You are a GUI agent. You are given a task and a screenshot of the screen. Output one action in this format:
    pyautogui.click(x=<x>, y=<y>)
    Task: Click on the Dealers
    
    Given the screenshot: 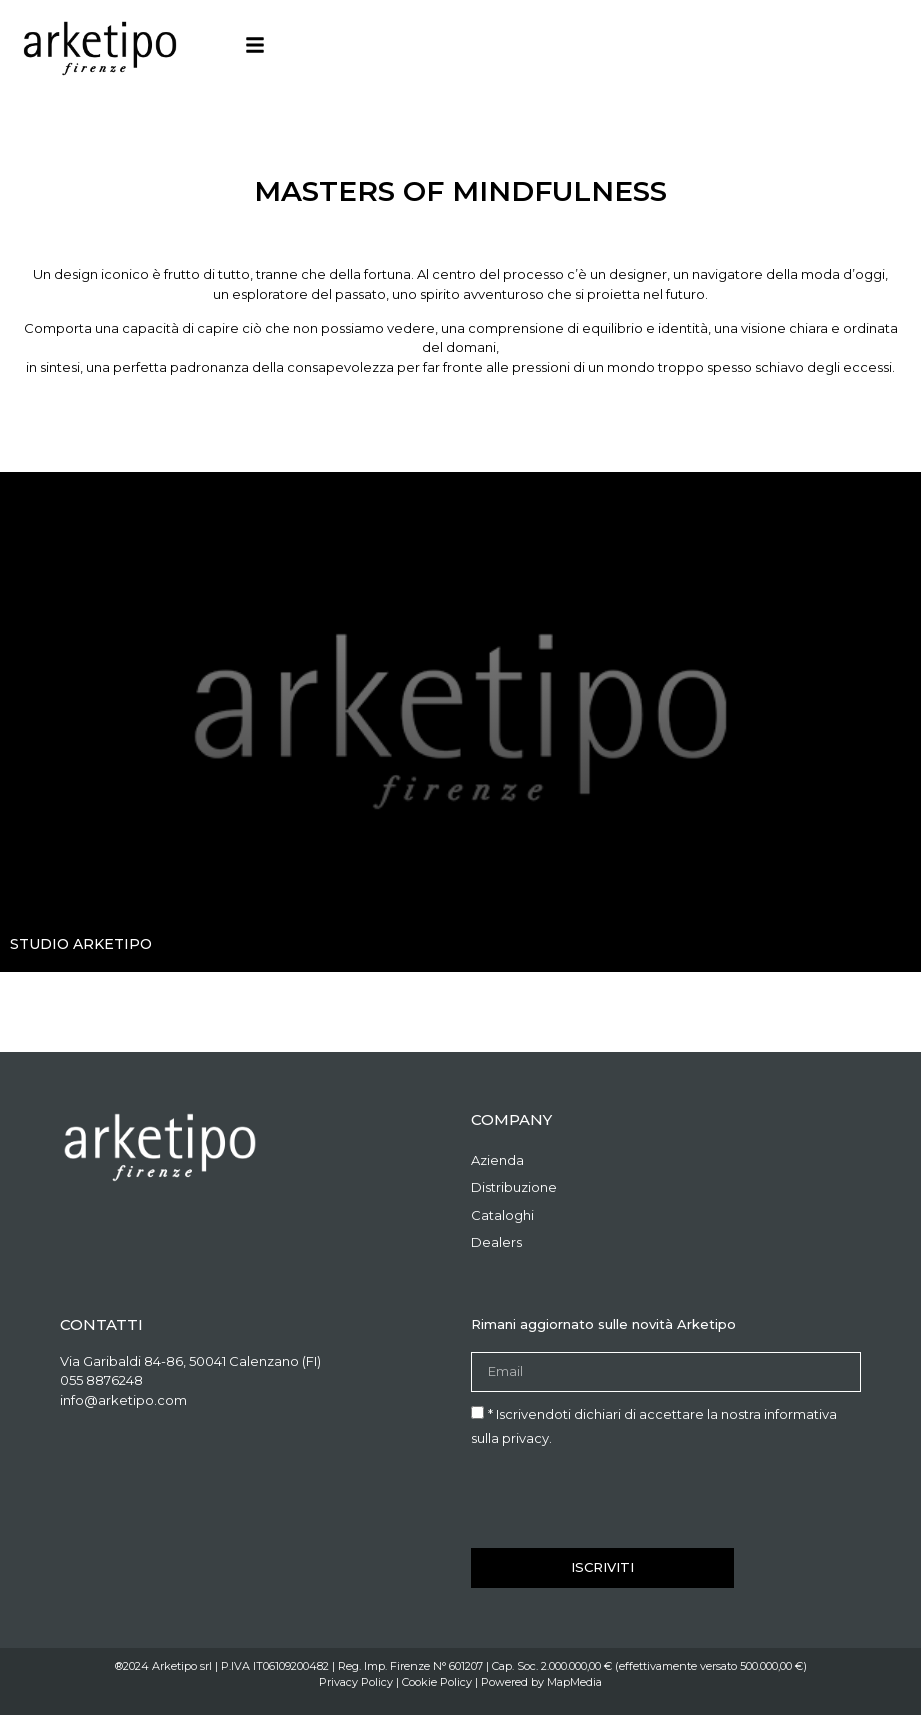 What is the action you would take?
    pyautogui.click(x=496, y=1242)
    